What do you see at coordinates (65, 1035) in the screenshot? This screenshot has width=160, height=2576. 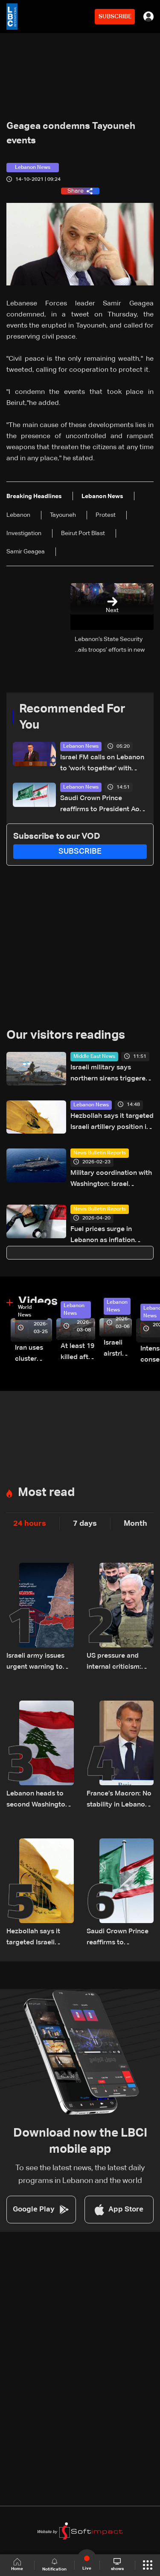 I see `Our visitors readings` at bounding box center [65, 1035].